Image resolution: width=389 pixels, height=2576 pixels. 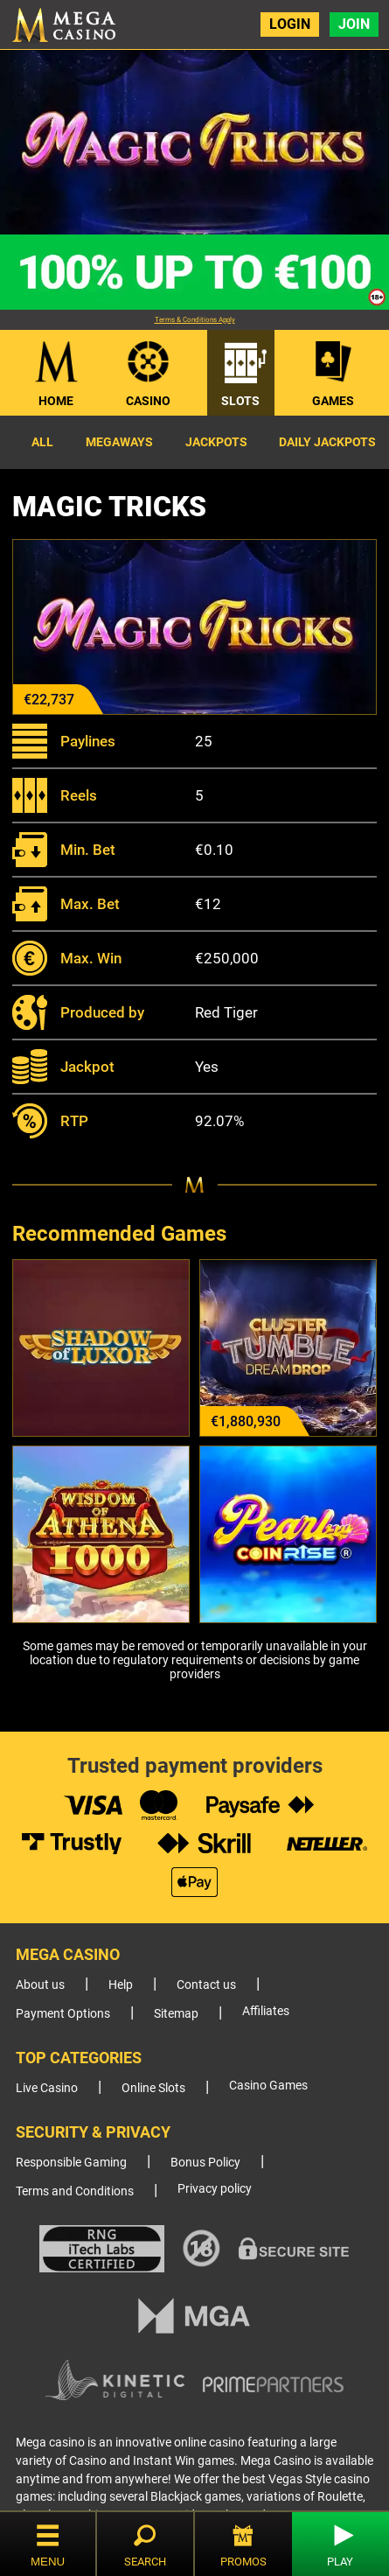 I want to click on About us, so click(x=40, y=1985).